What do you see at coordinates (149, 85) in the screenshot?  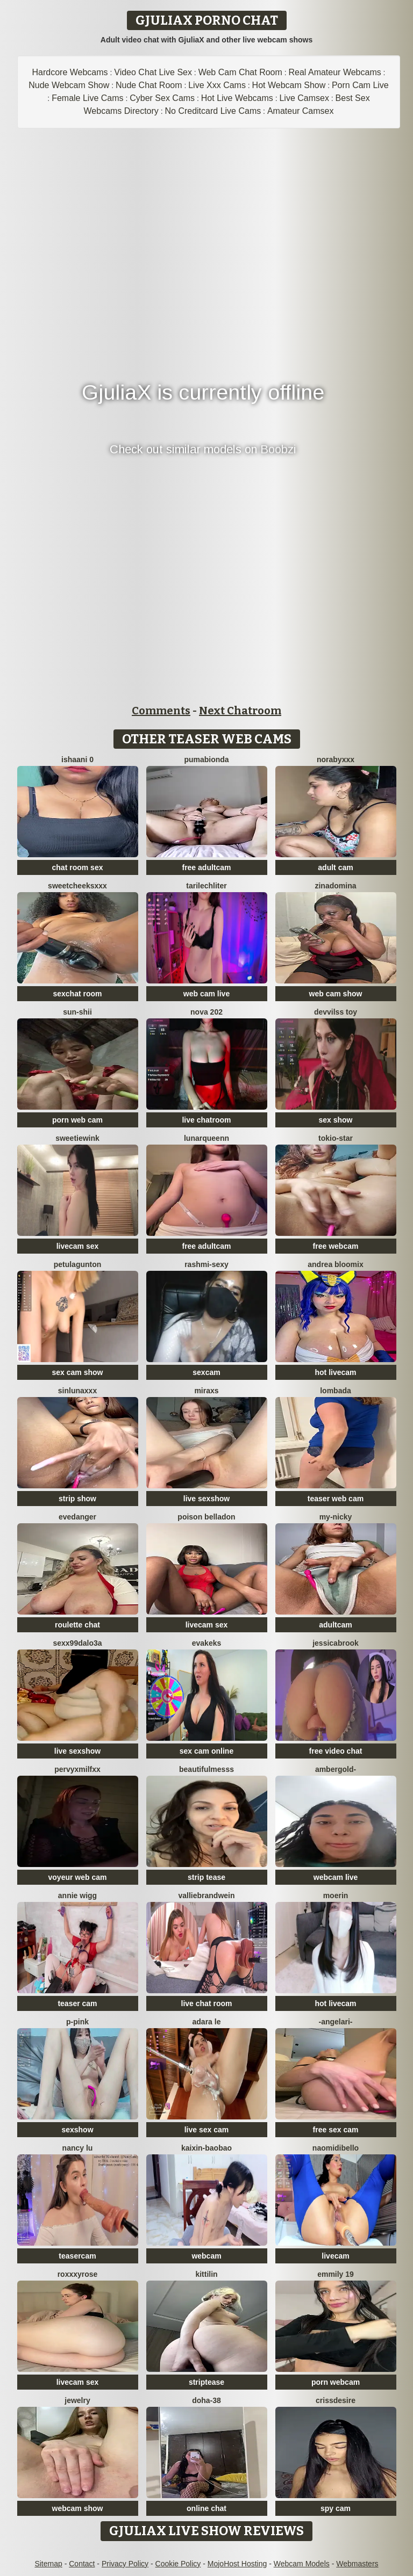 I see `Nude Chat Room` at bounding box center [149, 85].